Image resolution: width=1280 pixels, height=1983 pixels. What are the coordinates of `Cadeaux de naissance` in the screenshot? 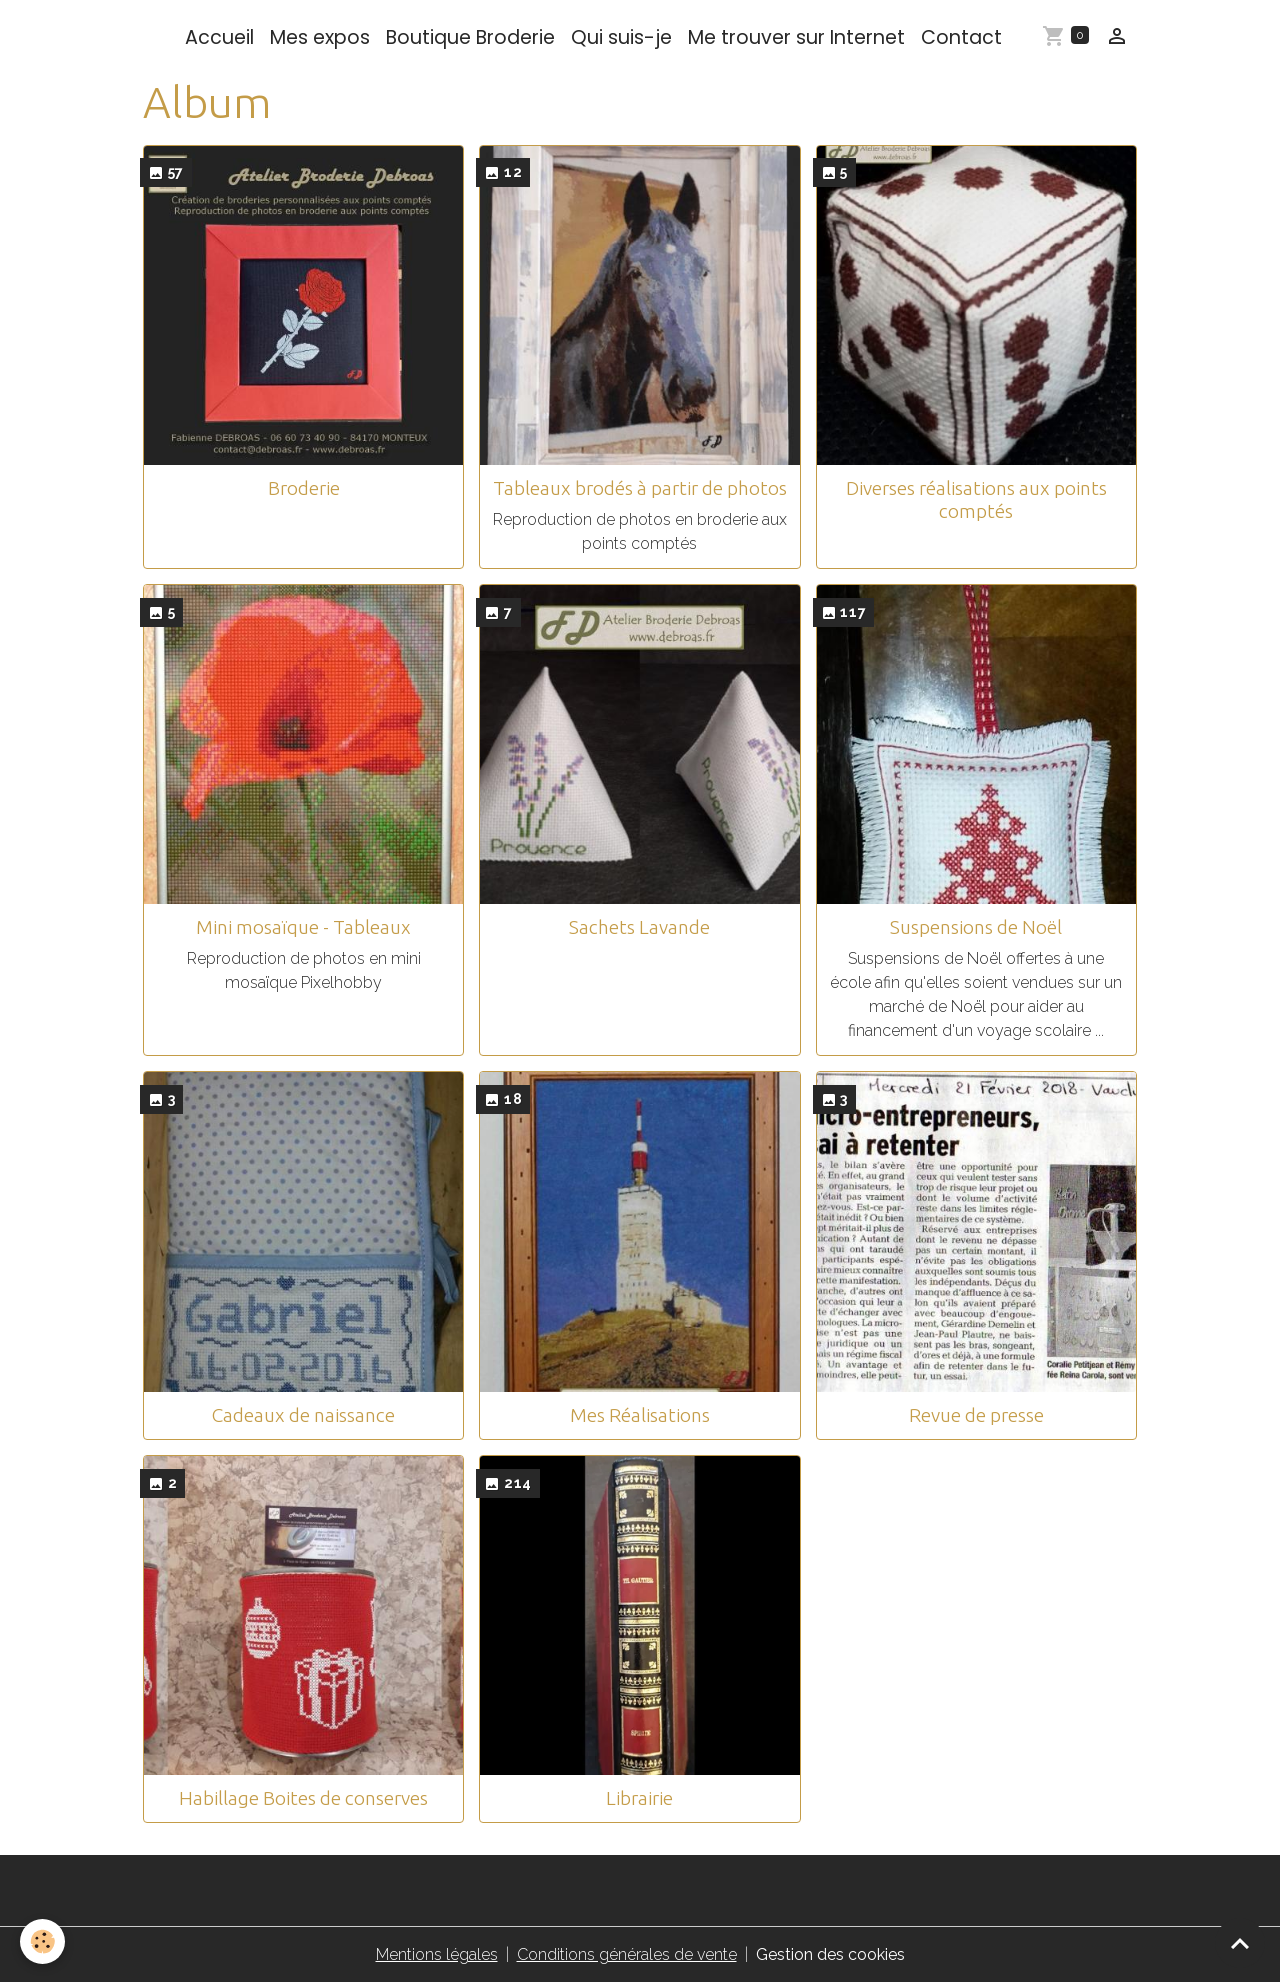 It's located at (303, 1415).